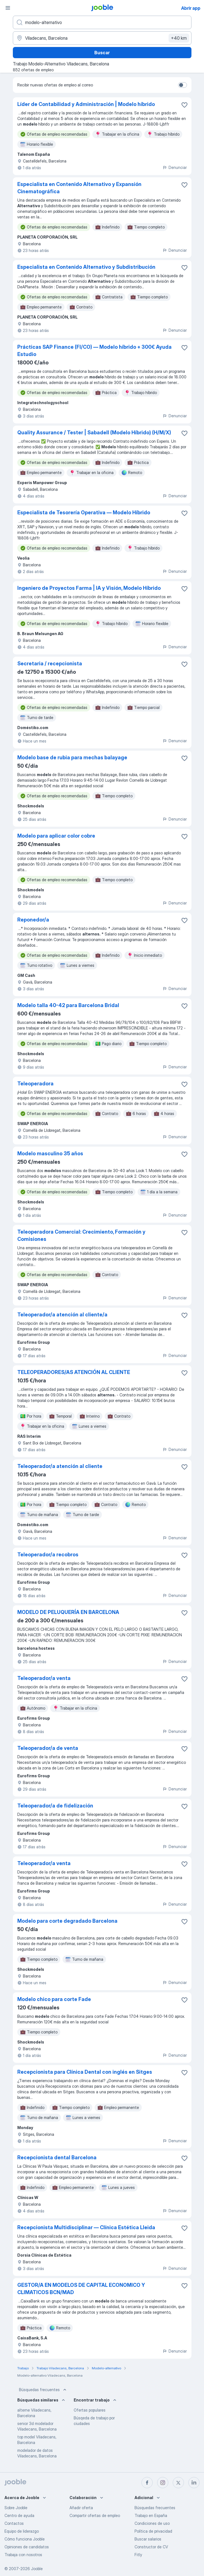 The image size is (204, 2576). What do you see at coordinates (81, 2288) in the screenshot?
I see `GESTOR/A EN MODELOS DE CAPITAL ECONOMICO Y CLIMATICOS BCN/MAD` at bounding box center [81, 2288].